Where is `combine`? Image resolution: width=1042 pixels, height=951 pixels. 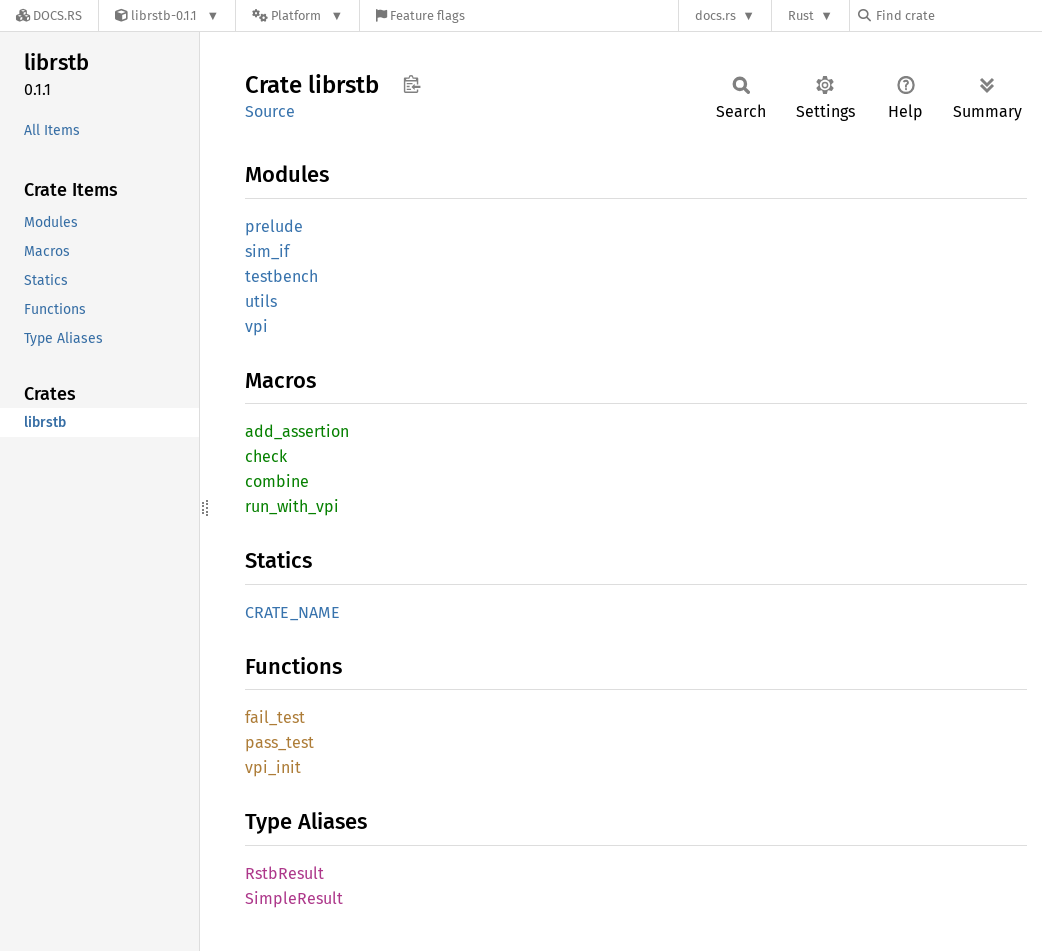 combine is located at coordinates (277, 481).